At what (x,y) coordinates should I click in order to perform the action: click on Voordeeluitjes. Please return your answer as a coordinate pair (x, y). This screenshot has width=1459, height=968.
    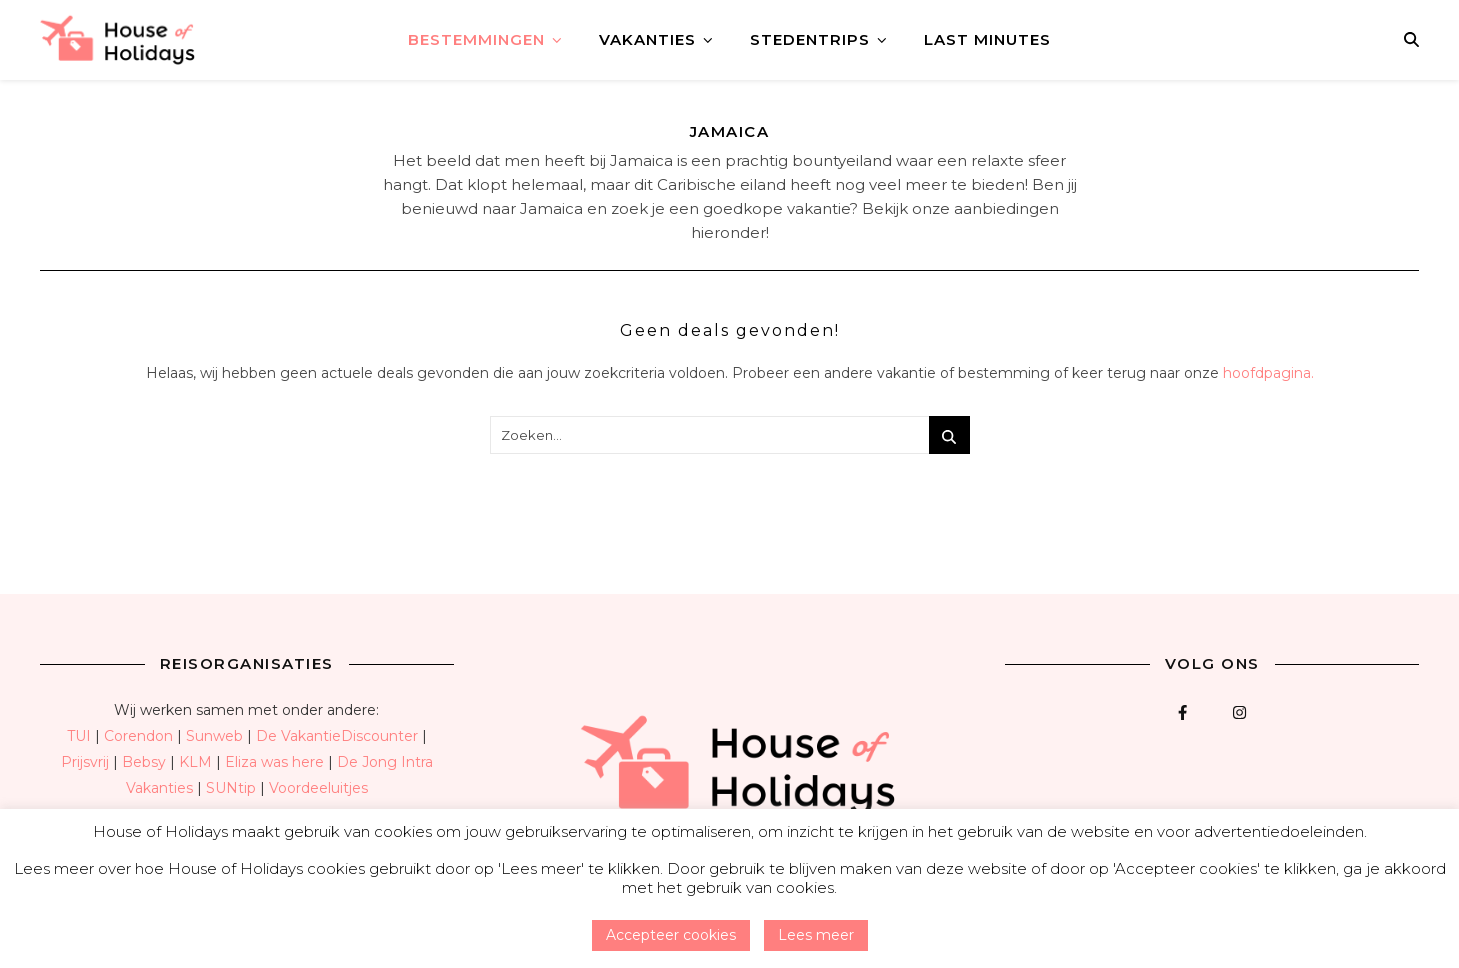
    Looking at the image, I should click on (318, 788).